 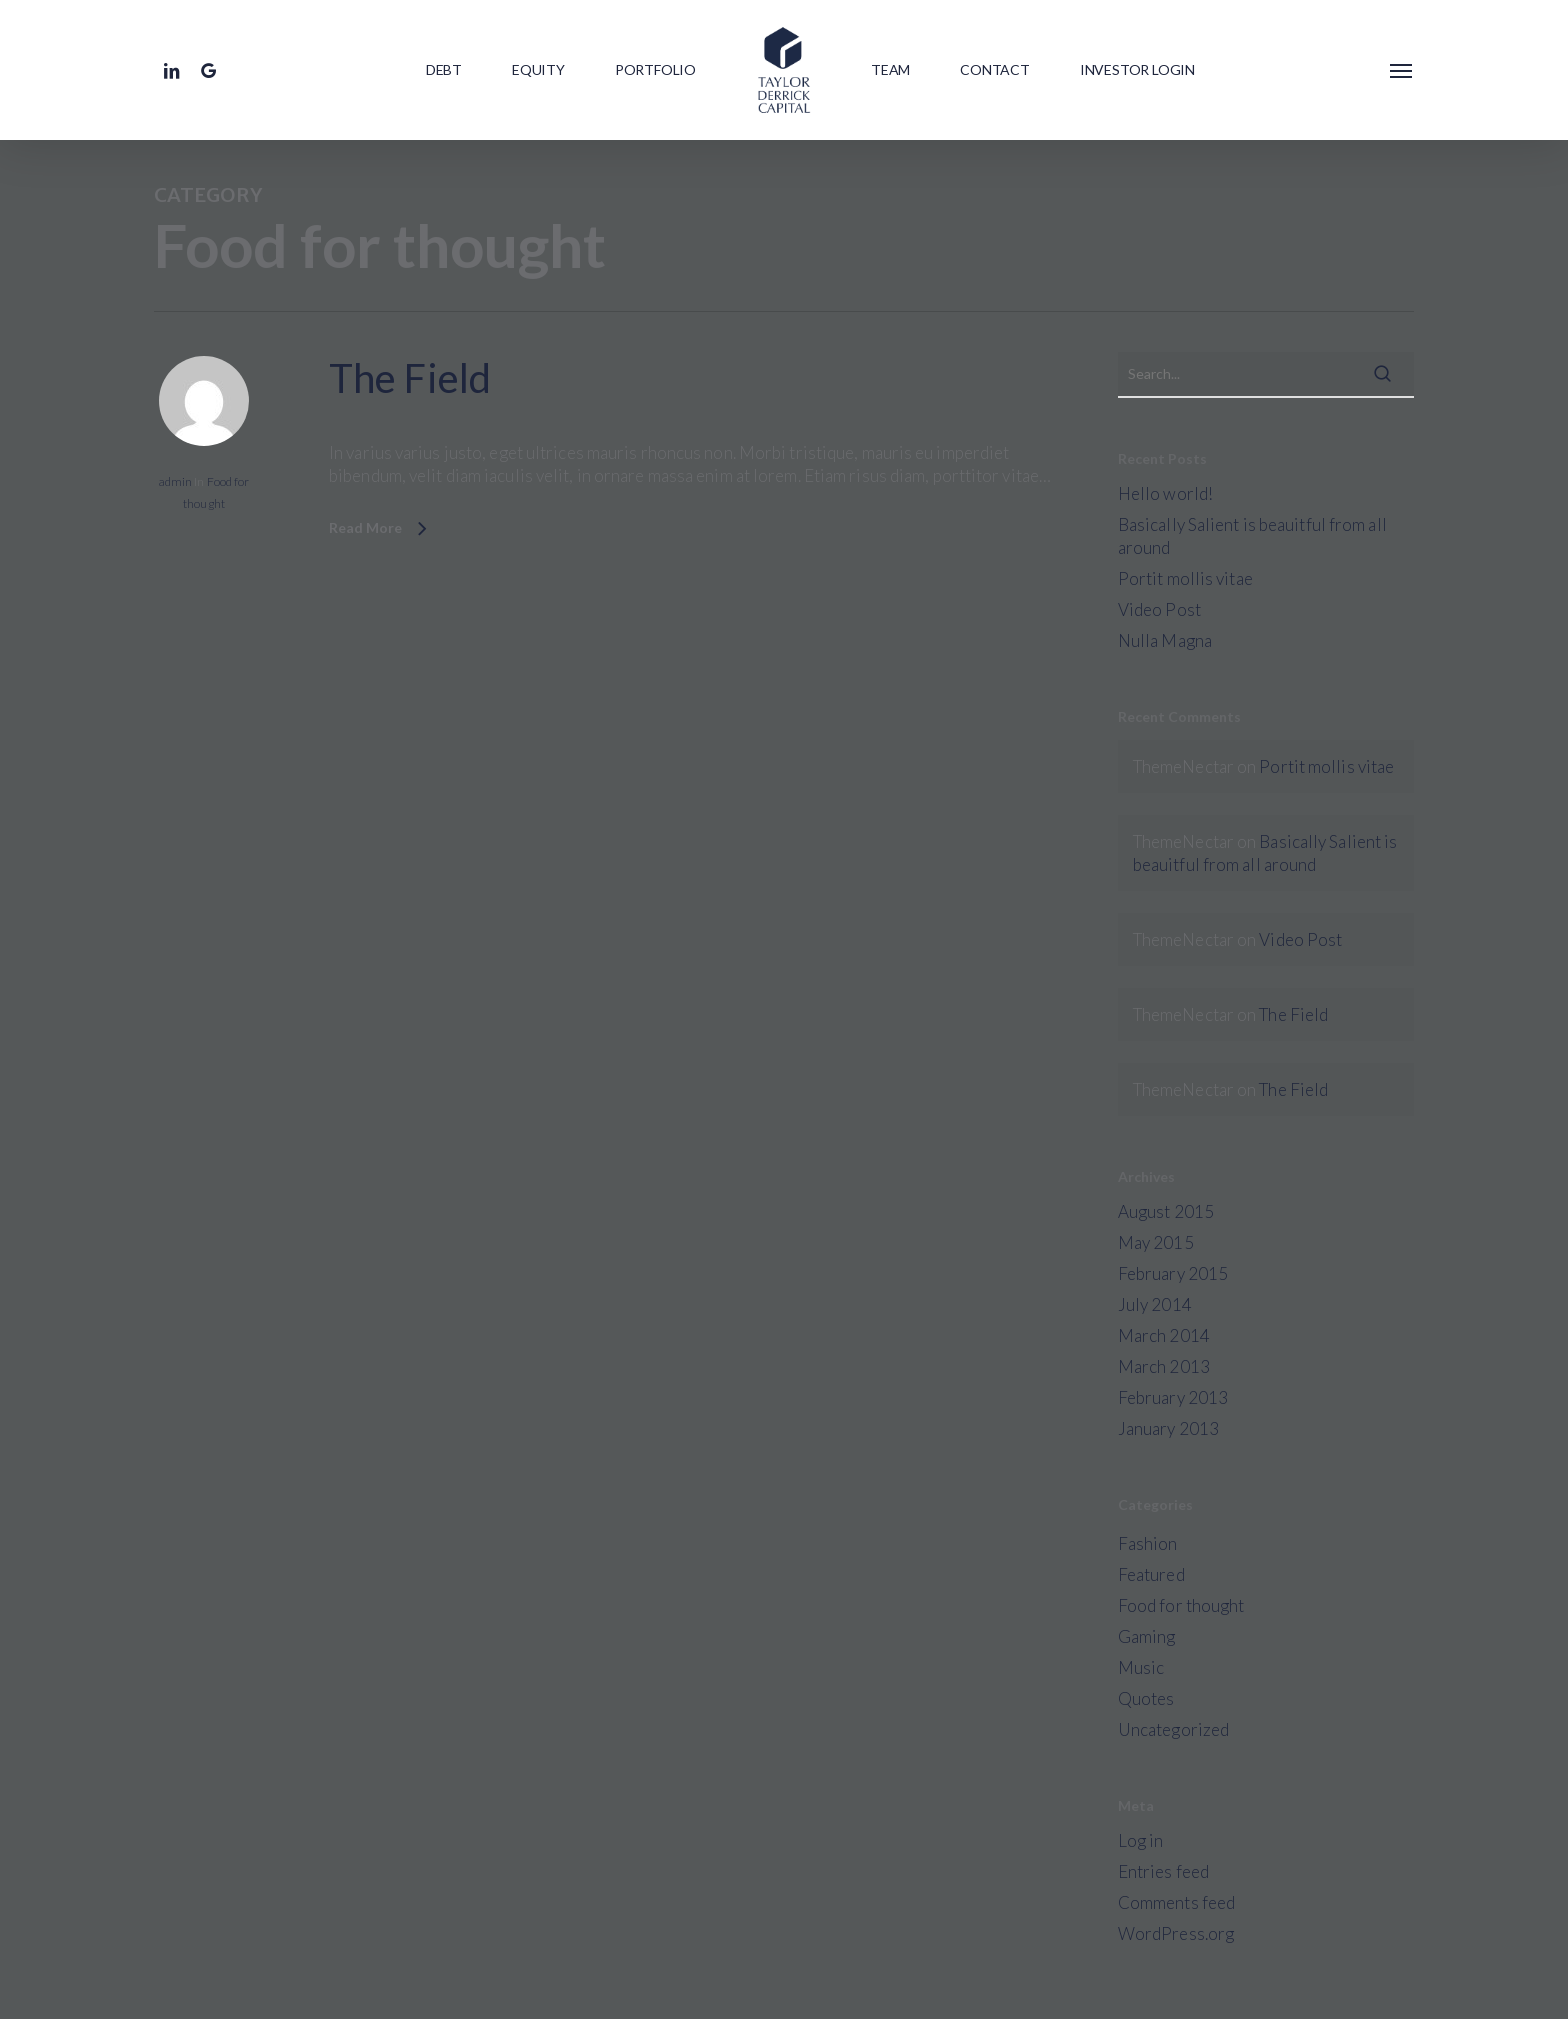 I want to click on August 2015, so click(x=1166, y=1211).